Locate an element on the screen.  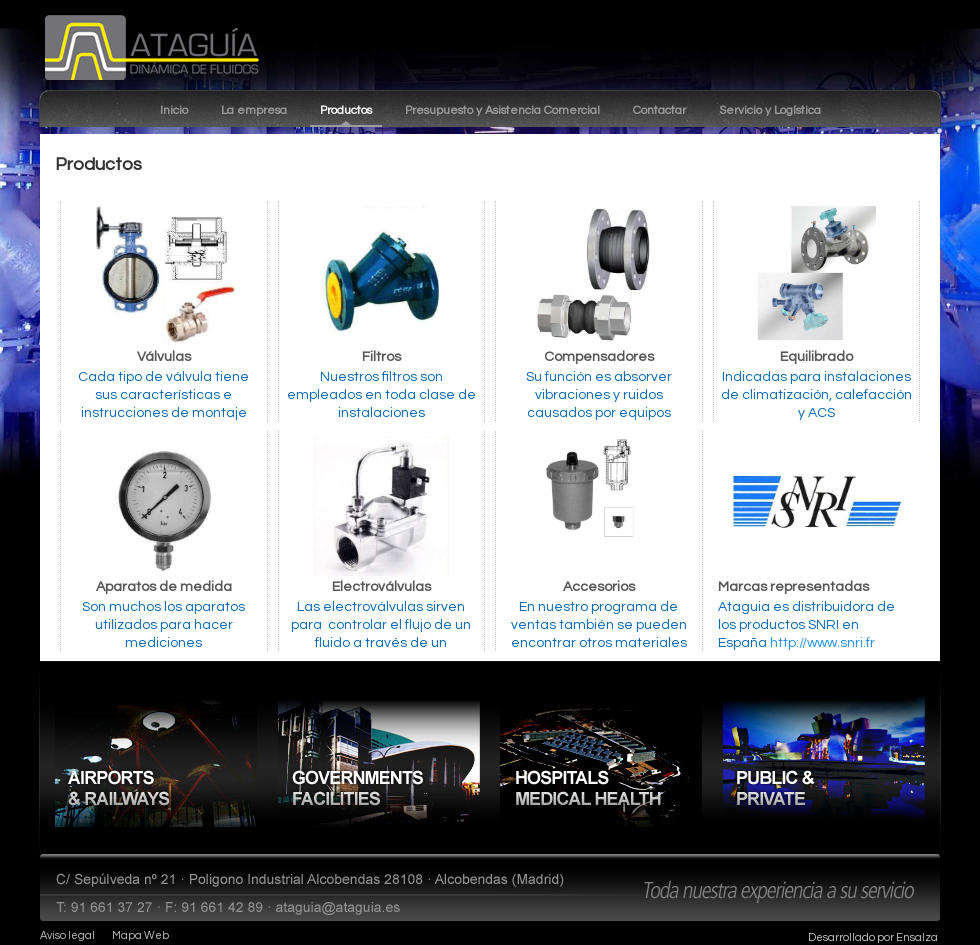
Desarrollado por Ensalza is located at coordinates (873, 937).